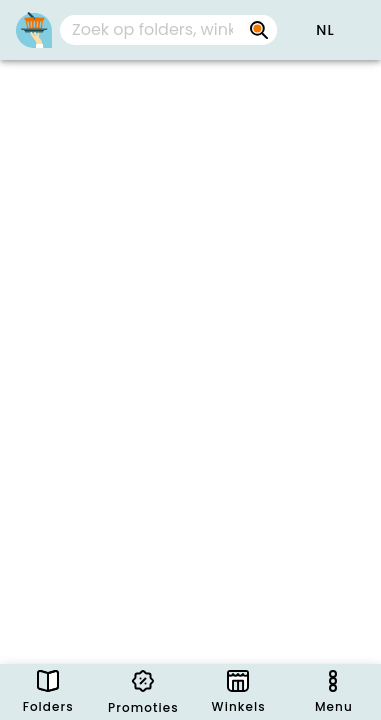 The image size is (381, 720). Describe the element at coordinates (34, 30) in the screenshot. I see `[PromoButler]` at that location.